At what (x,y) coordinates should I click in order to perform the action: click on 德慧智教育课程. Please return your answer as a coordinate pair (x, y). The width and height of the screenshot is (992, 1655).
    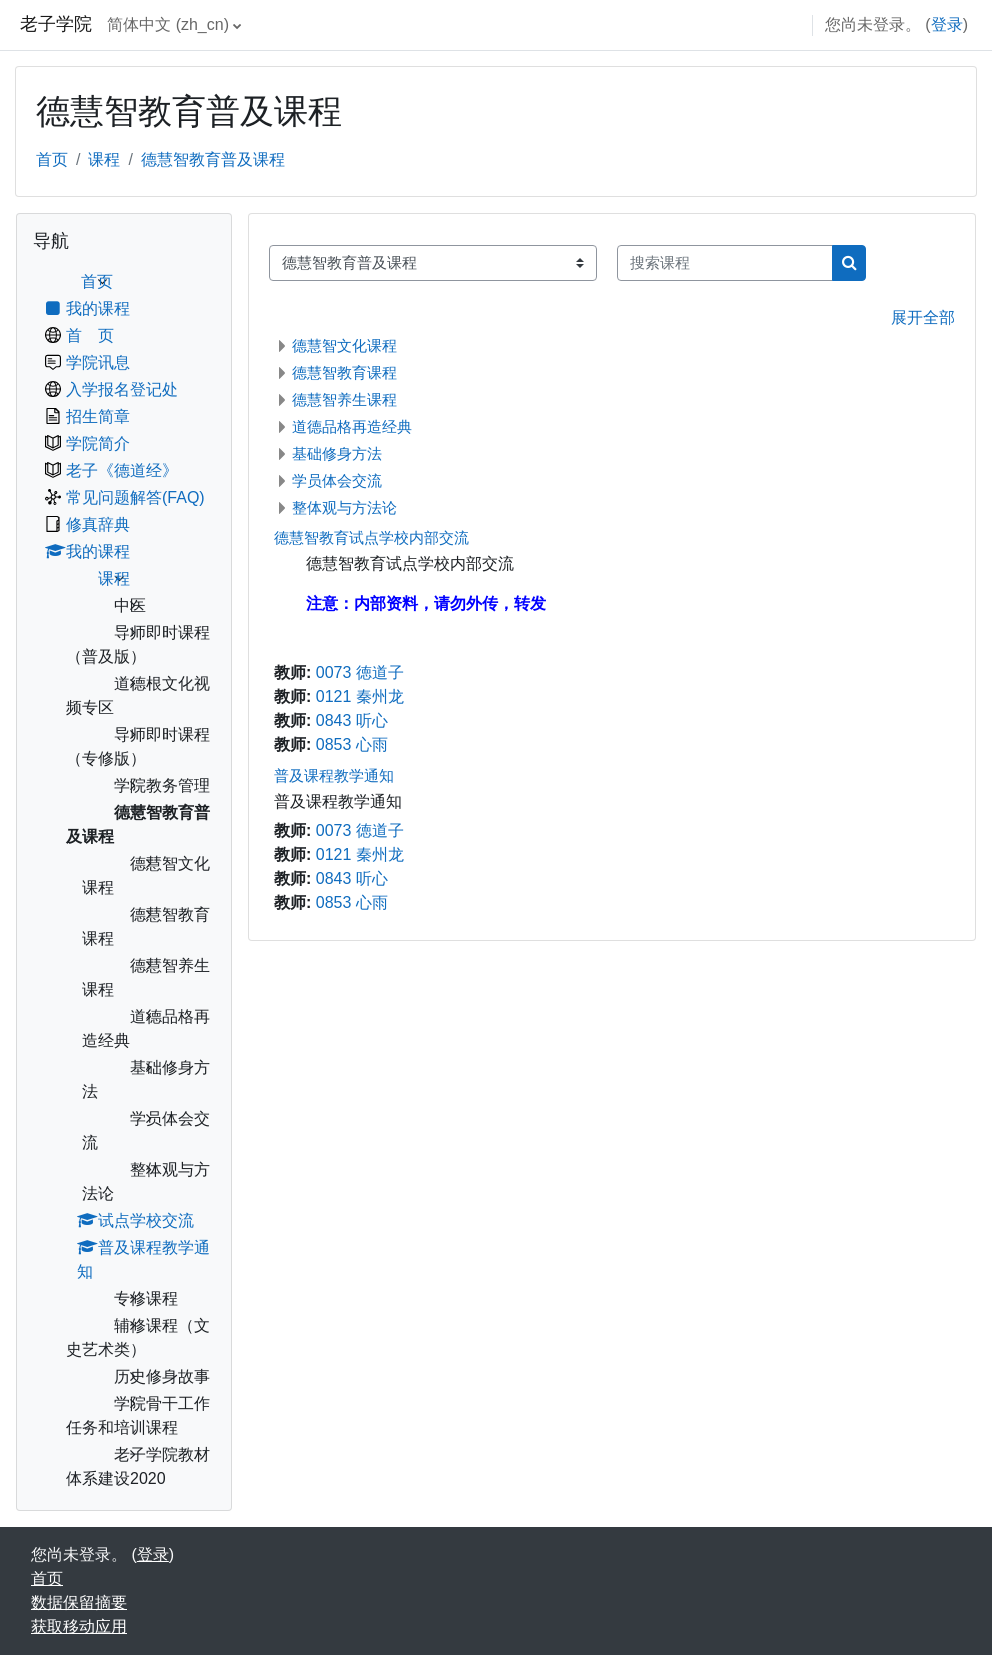
    Looking at the image, I should click on (344, 372).